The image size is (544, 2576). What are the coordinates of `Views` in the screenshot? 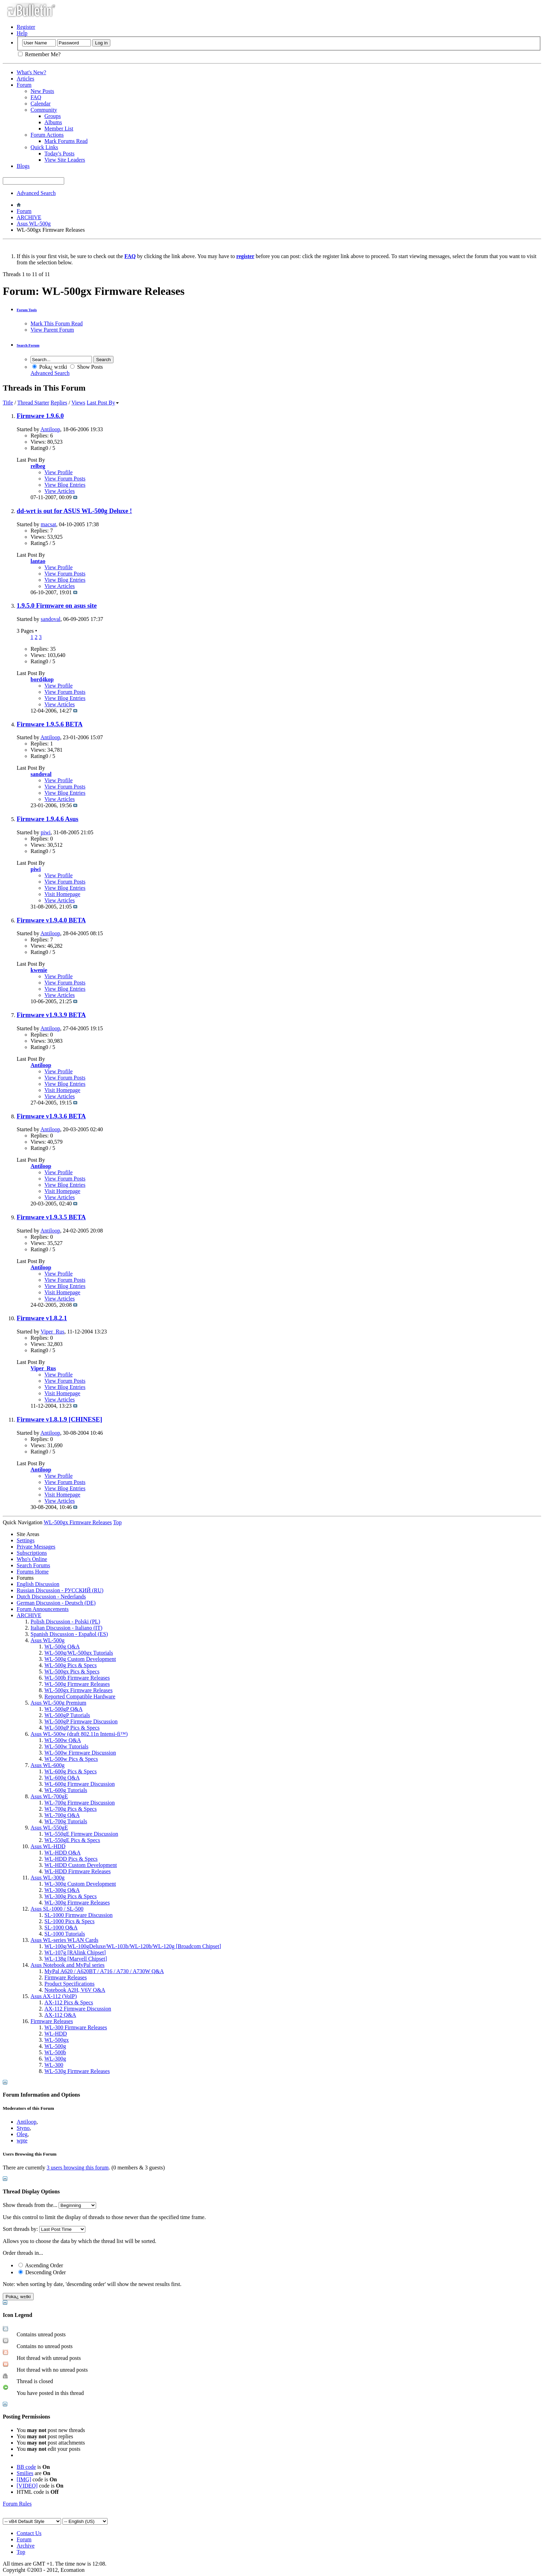 It's located at (78, 403).